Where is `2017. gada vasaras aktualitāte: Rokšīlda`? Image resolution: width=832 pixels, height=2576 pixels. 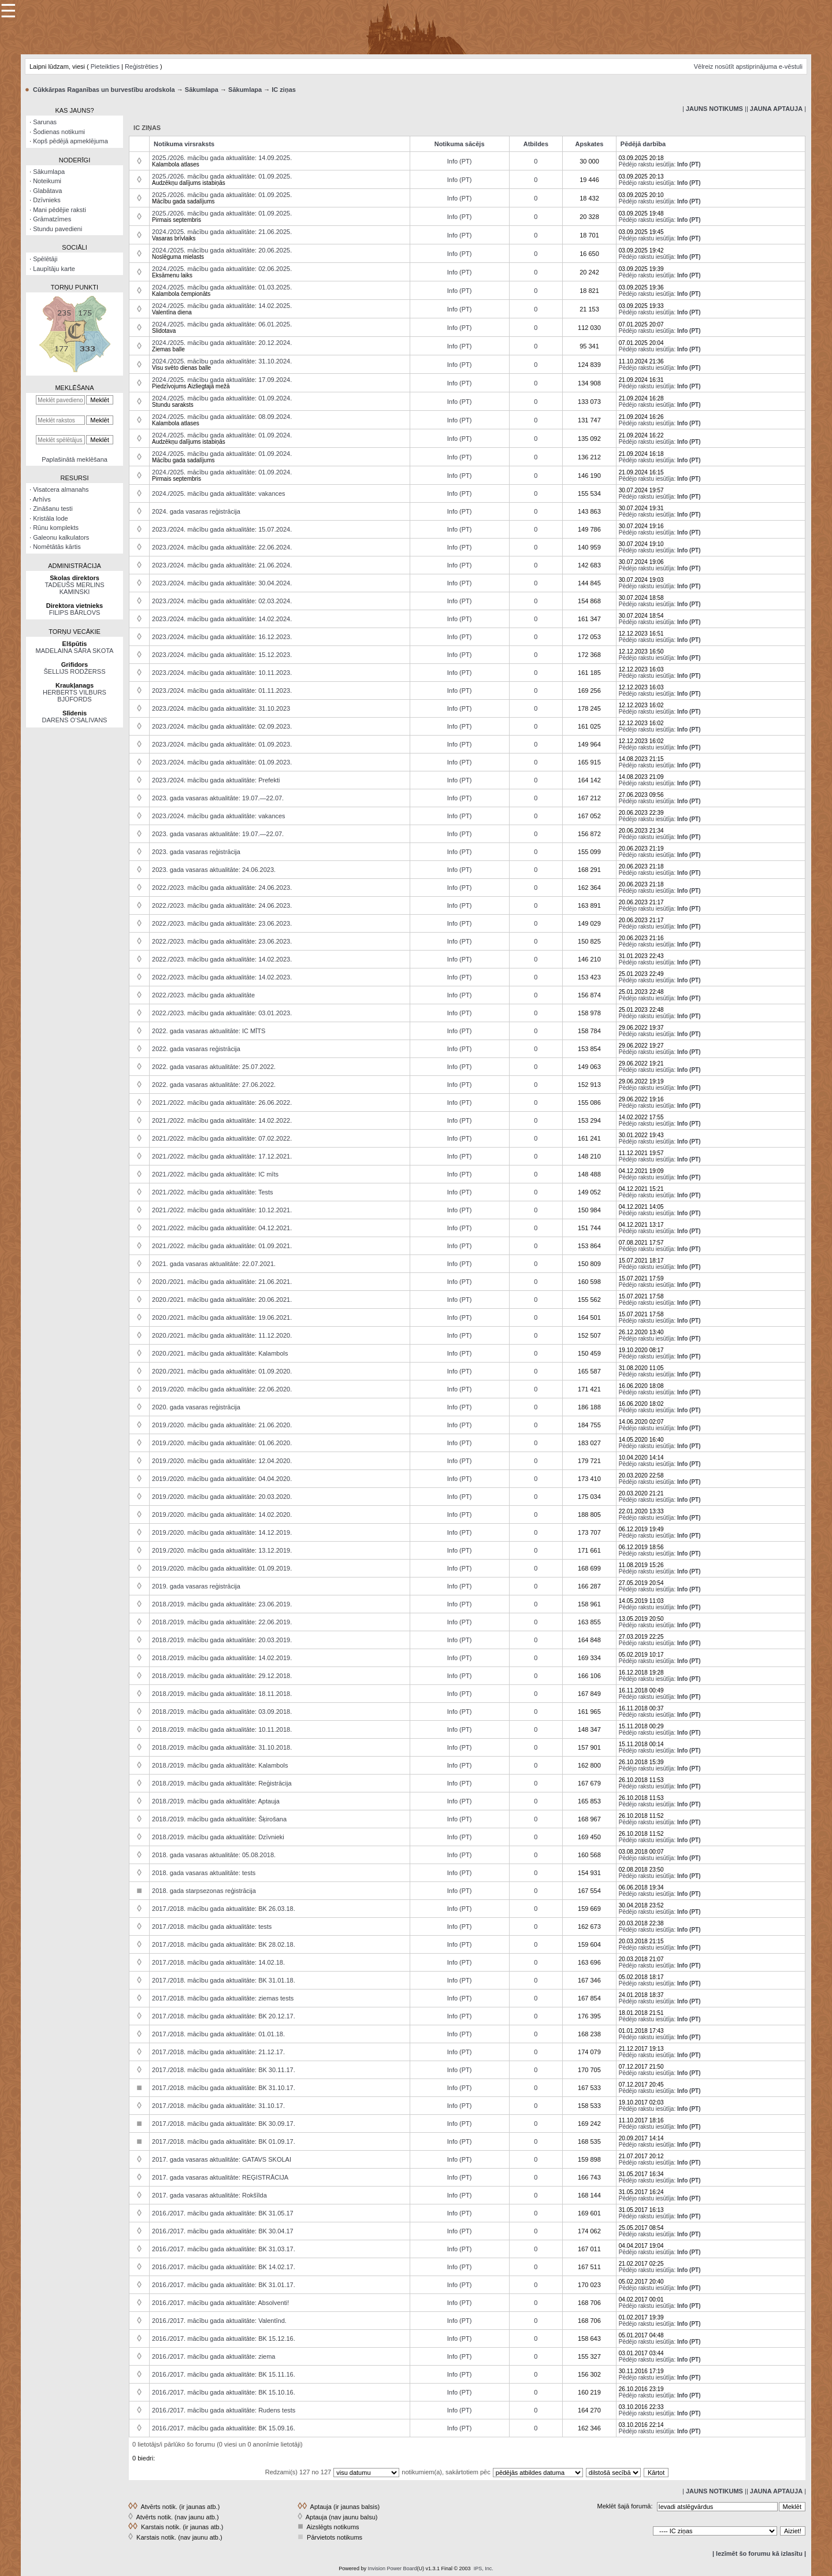
2017. gada vasaras aktualitāte: Rokšīlda is located at coordinates (209, 2195).